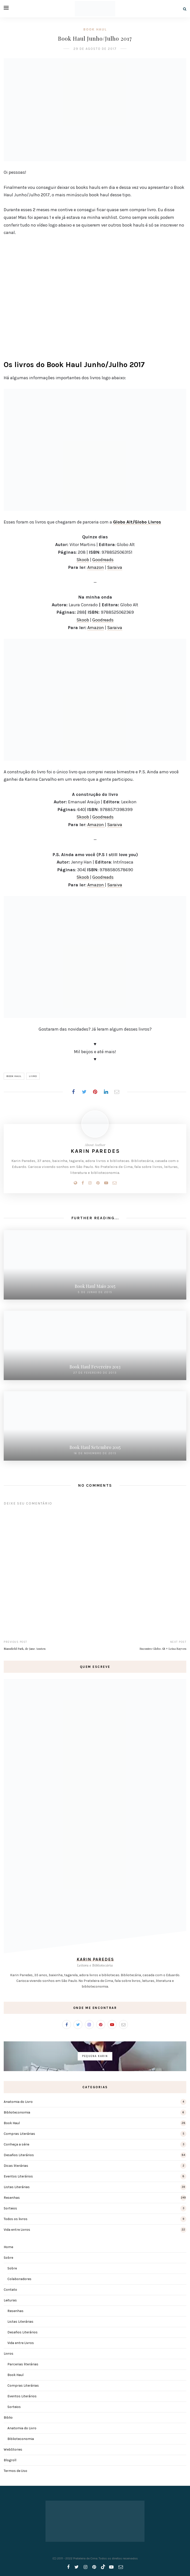 This screenshot has width=190, height=2576. What do you see at coordinates (106, 1183) in the screenshot?
I see `[Youtube]` at bounding box center [106, 1183].